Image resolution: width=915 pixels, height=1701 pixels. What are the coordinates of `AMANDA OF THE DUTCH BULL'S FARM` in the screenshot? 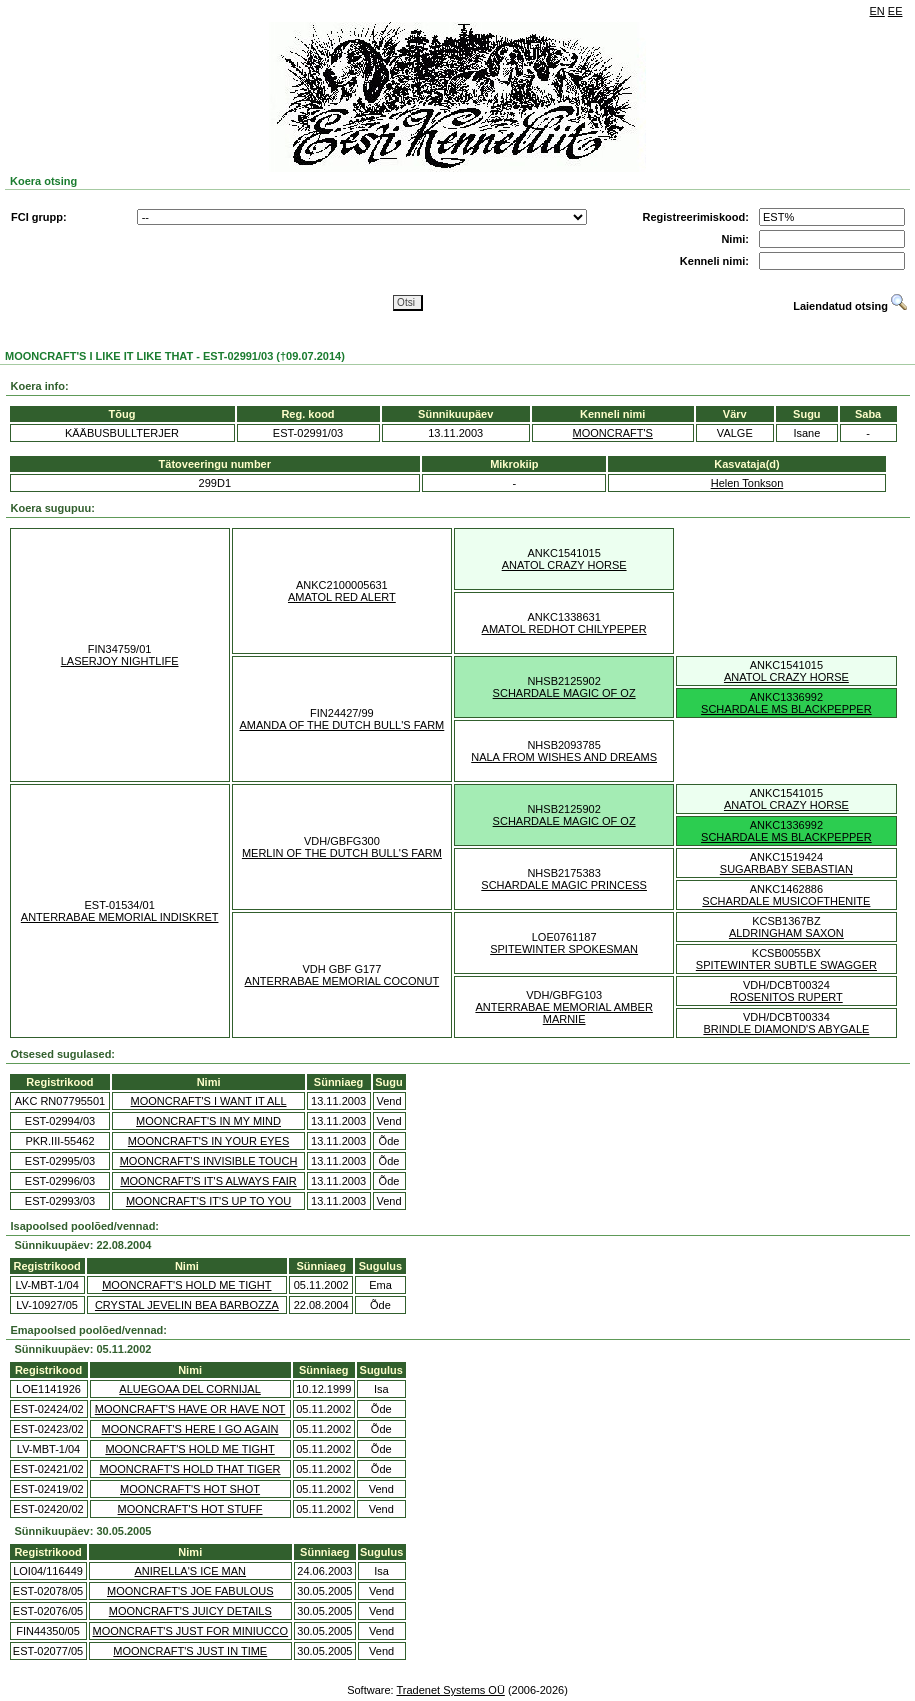 It's located at (341, 725).